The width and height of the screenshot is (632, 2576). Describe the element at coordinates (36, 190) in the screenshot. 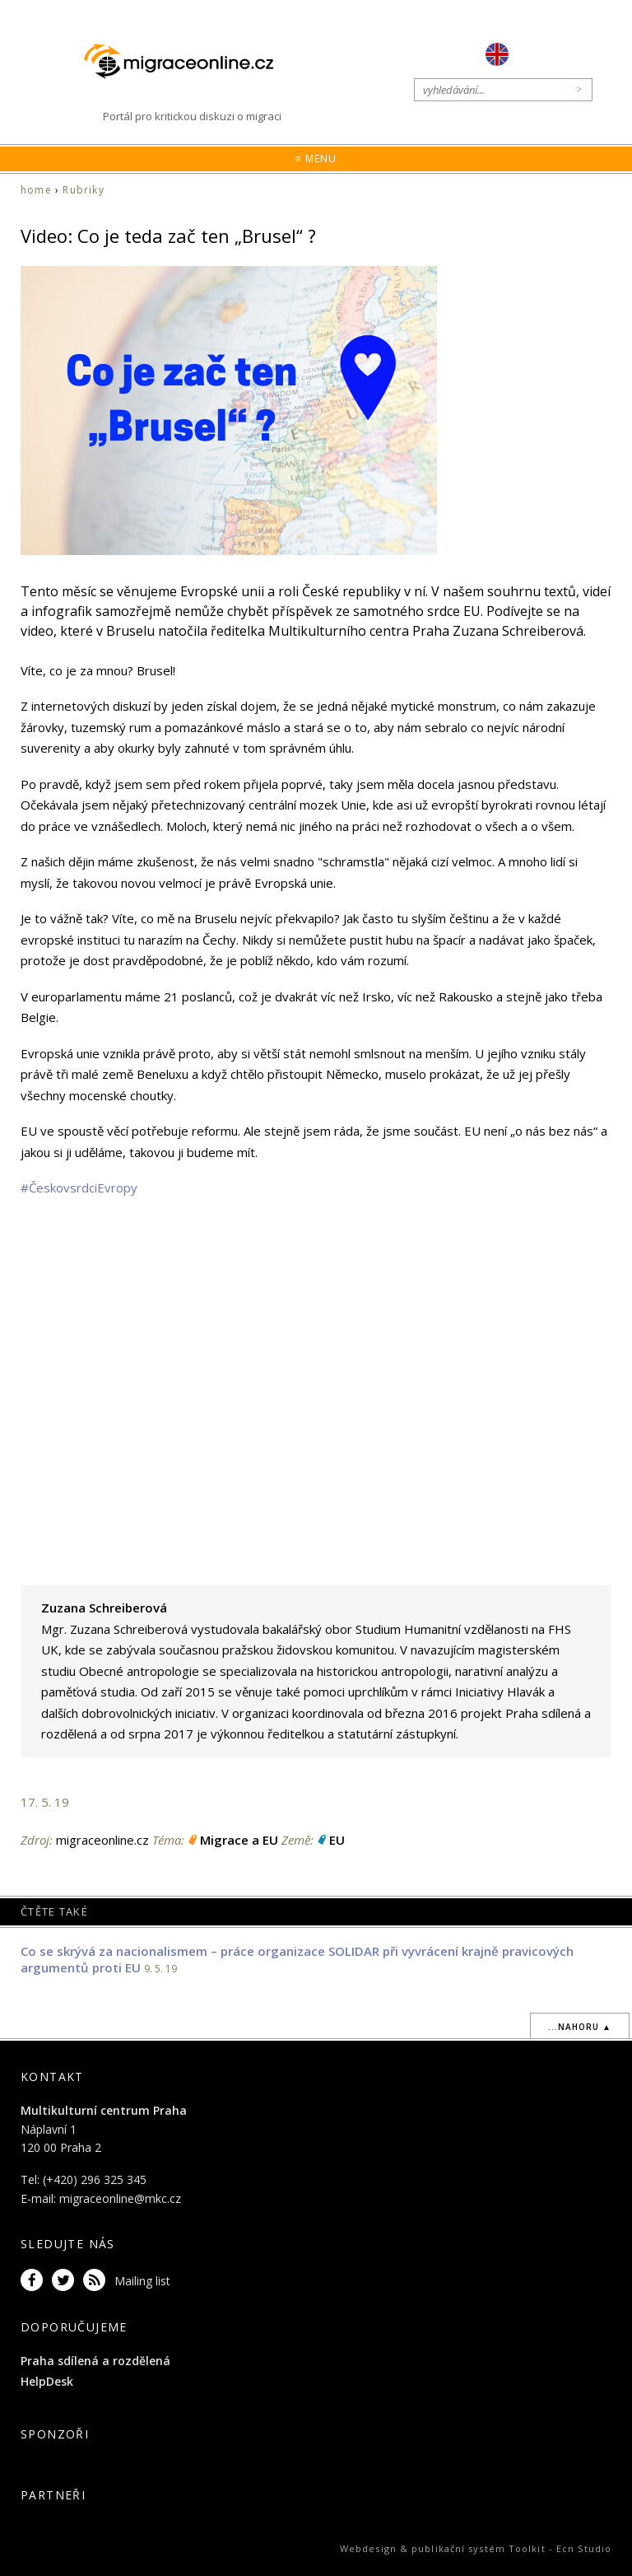

I see `home` at that location.